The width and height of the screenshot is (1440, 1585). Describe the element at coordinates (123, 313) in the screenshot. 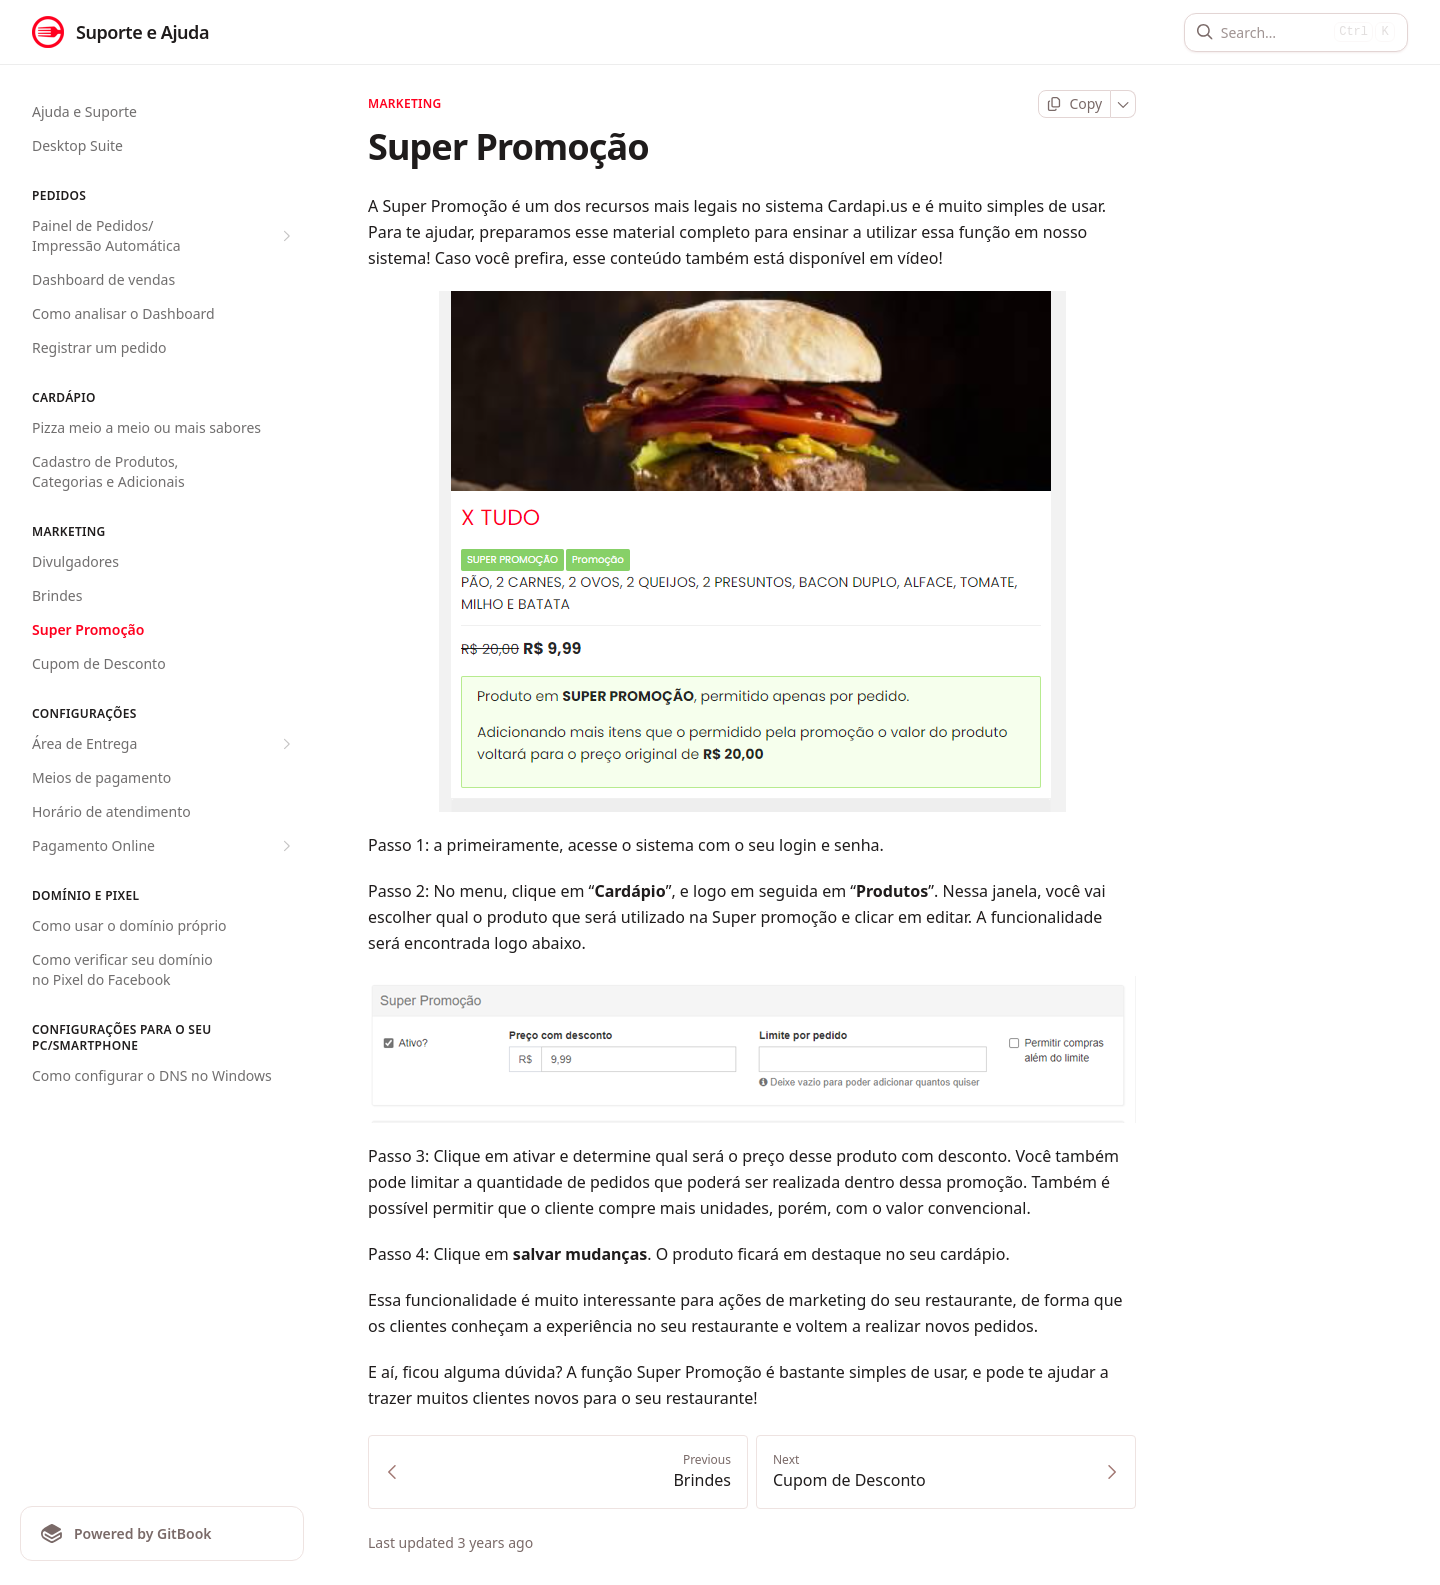

I see `Como analisar o Dashboard` at that location.